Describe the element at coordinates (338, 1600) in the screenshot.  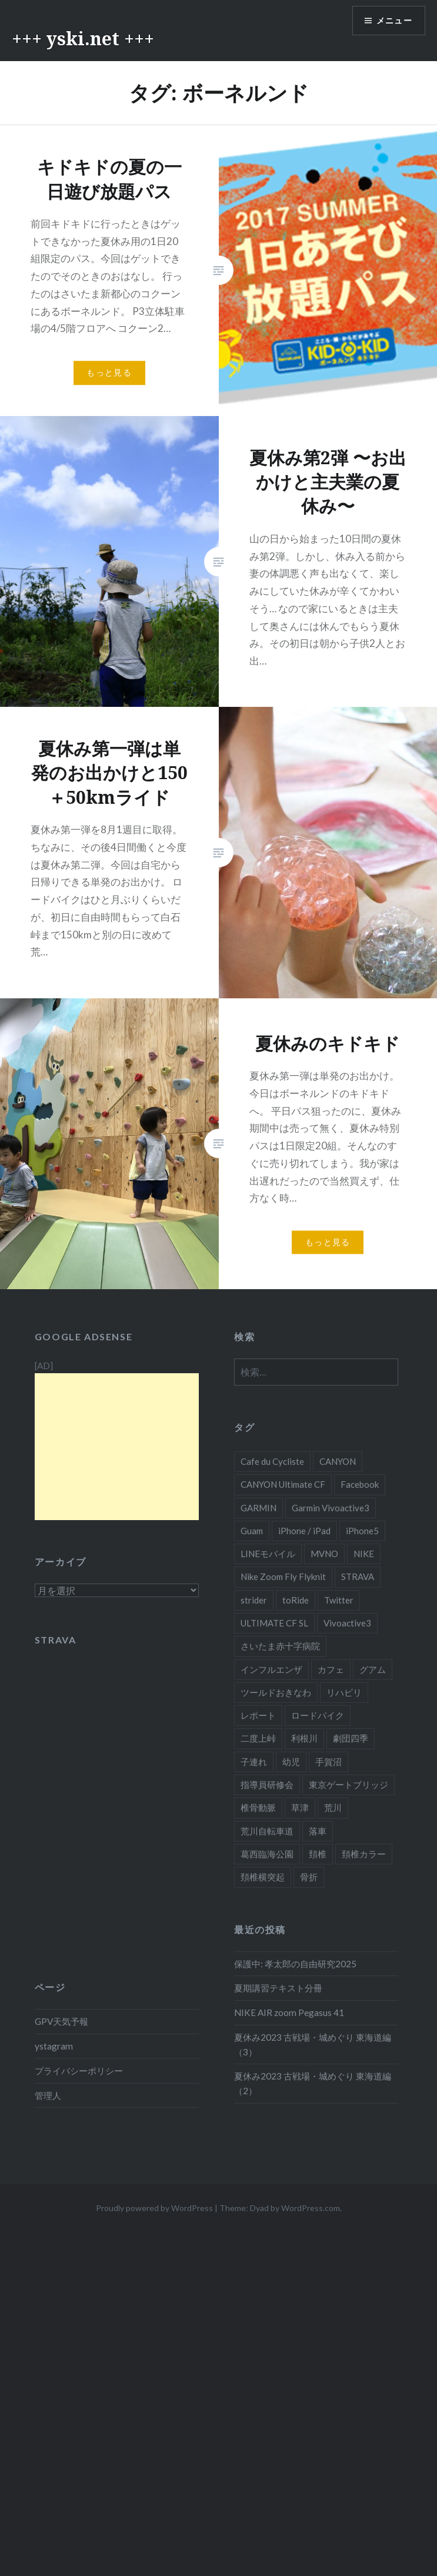
I see `Twitter [Twitter (6個の項目)]` at that location.